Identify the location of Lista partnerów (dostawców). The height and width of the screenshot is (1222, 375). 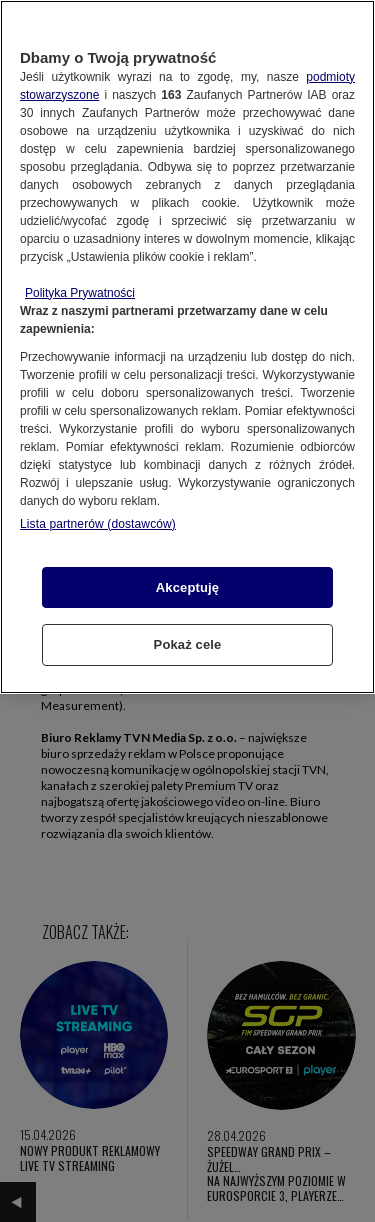
(98, 524).